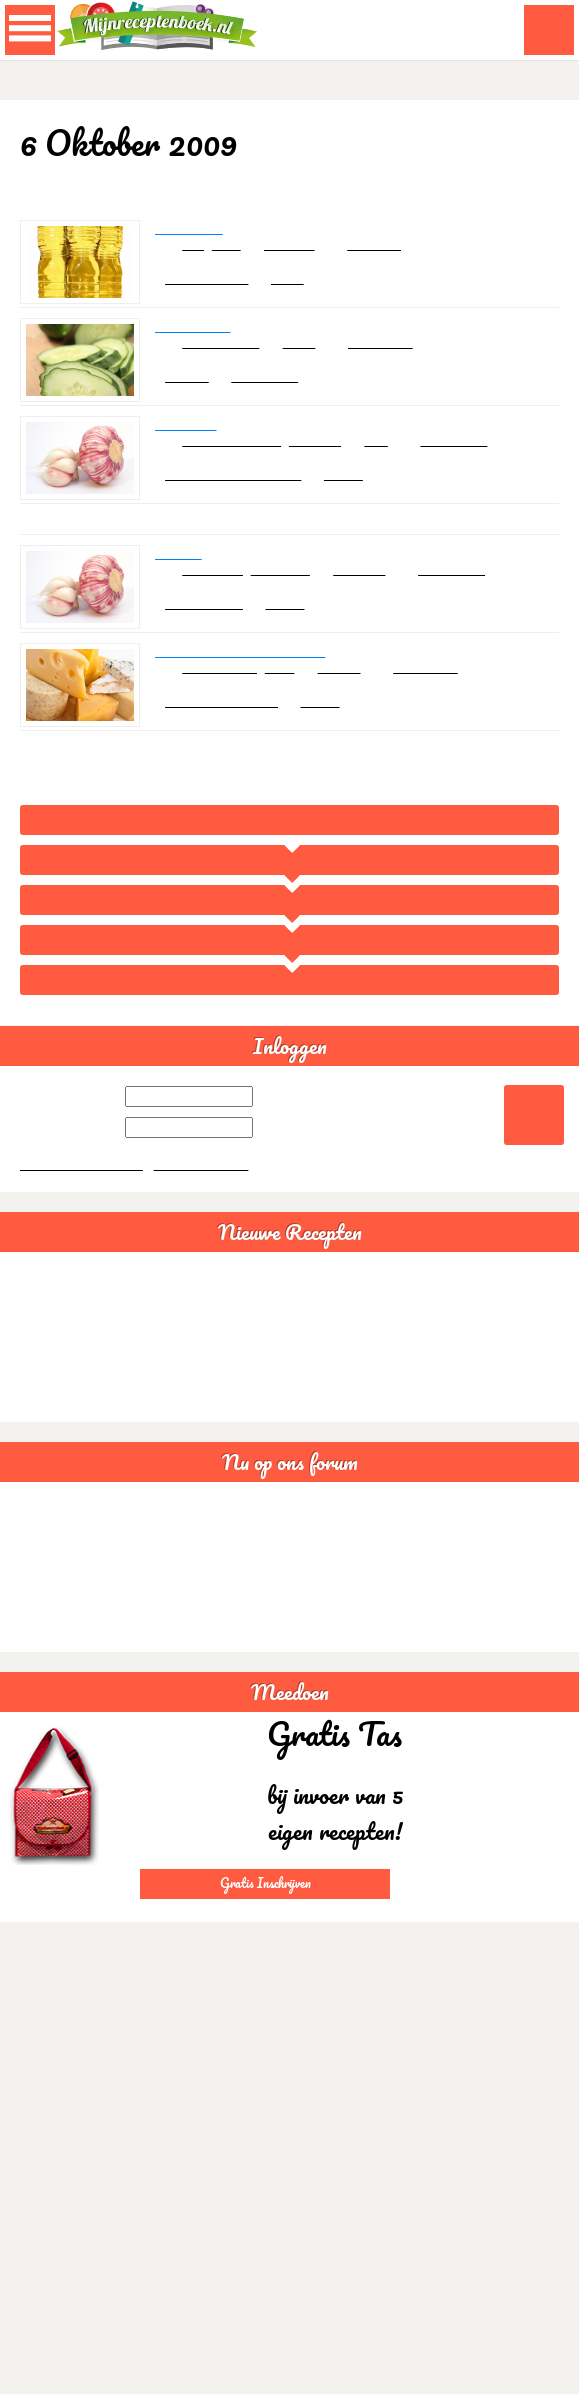  I want to click on Gratis aanmelden, so click(208, 1238).